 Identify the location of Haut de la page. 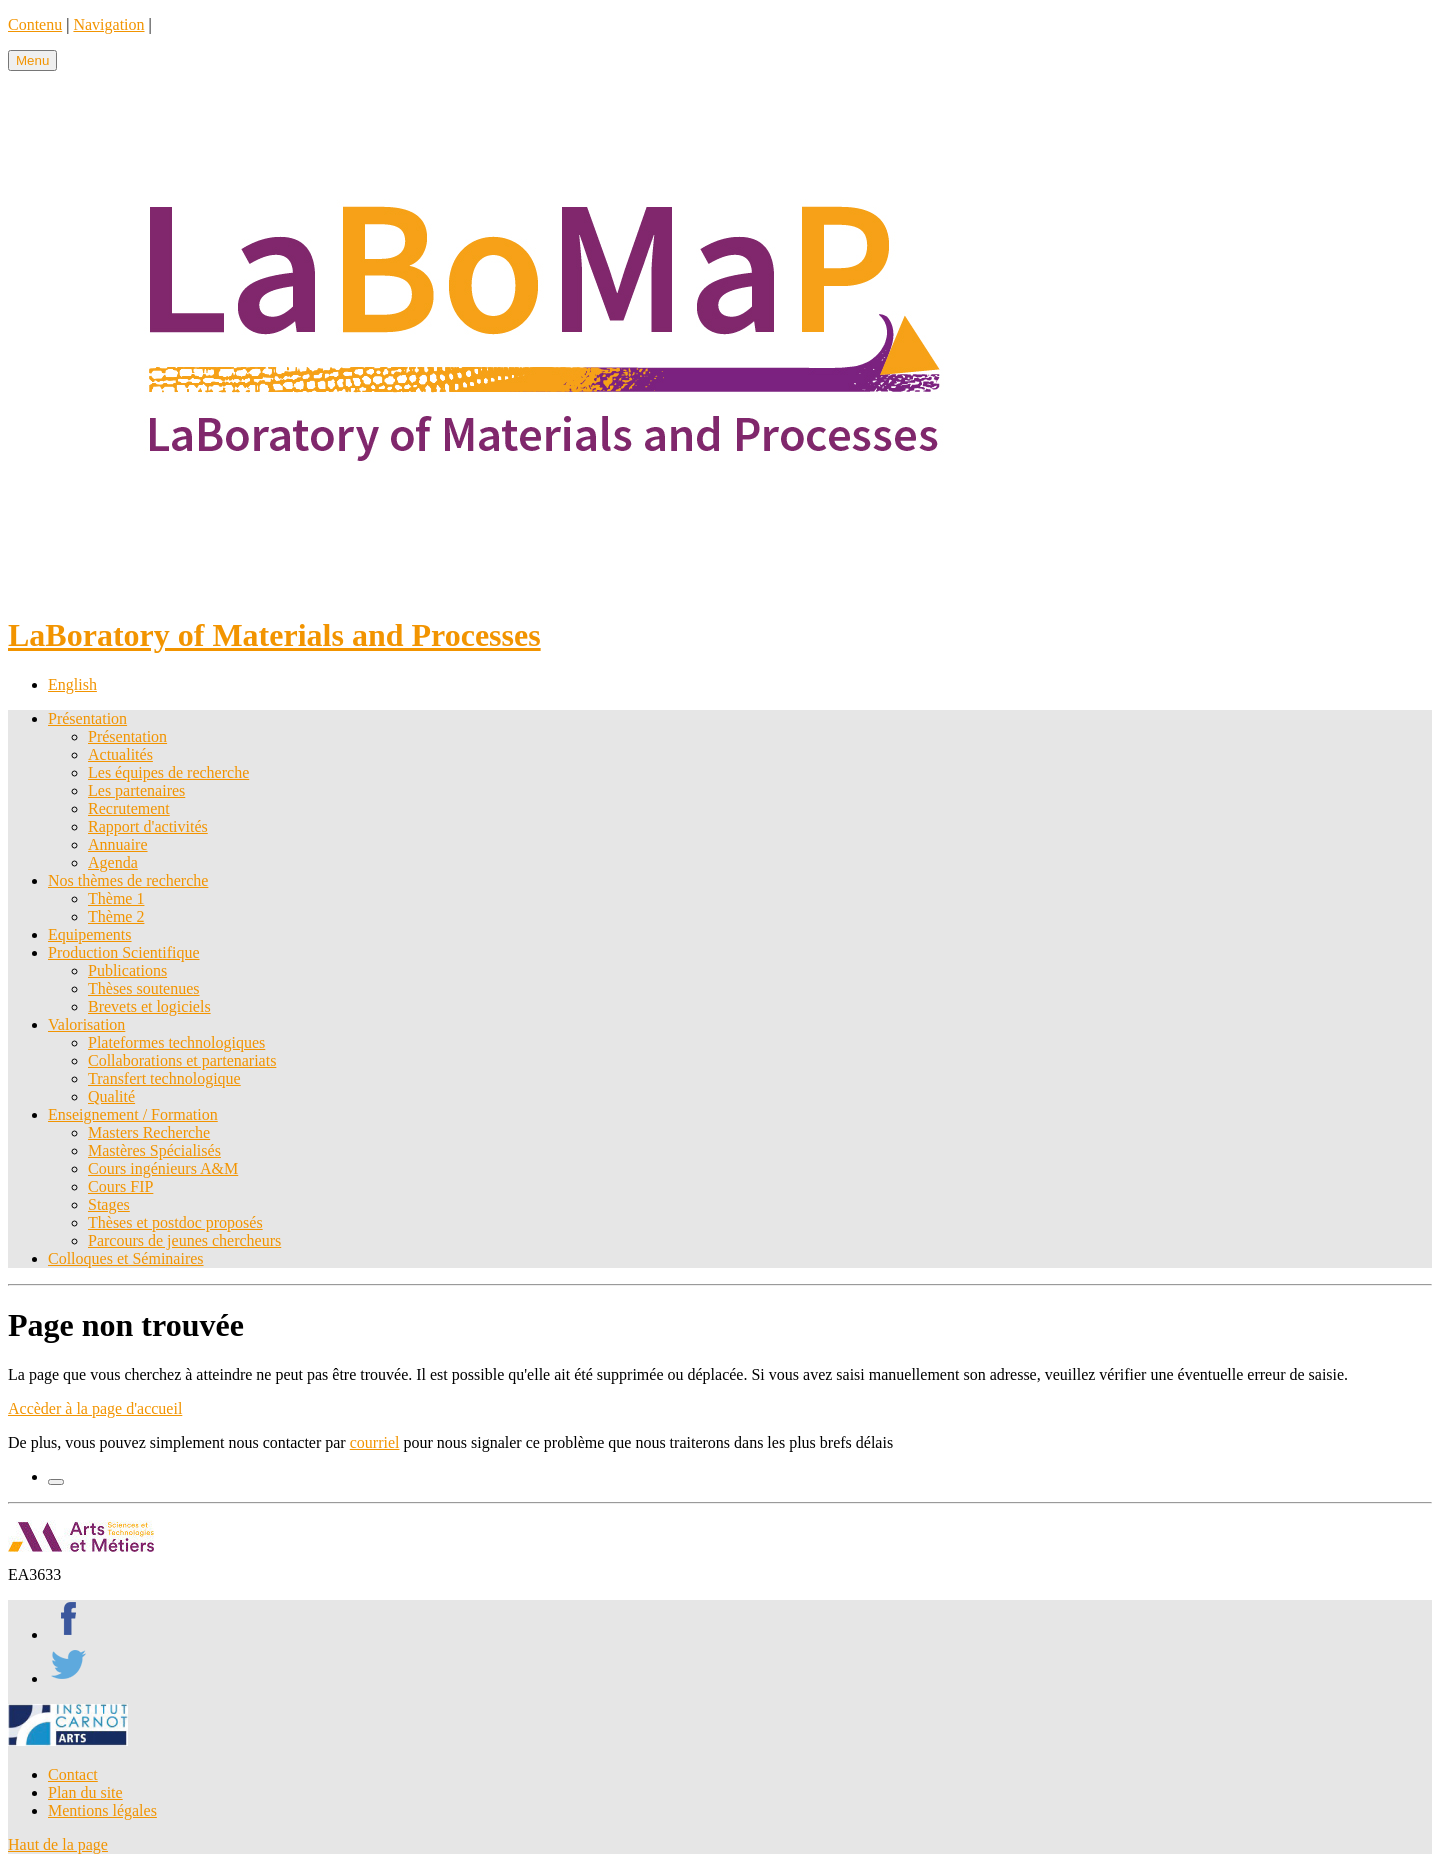
(58, 1844).